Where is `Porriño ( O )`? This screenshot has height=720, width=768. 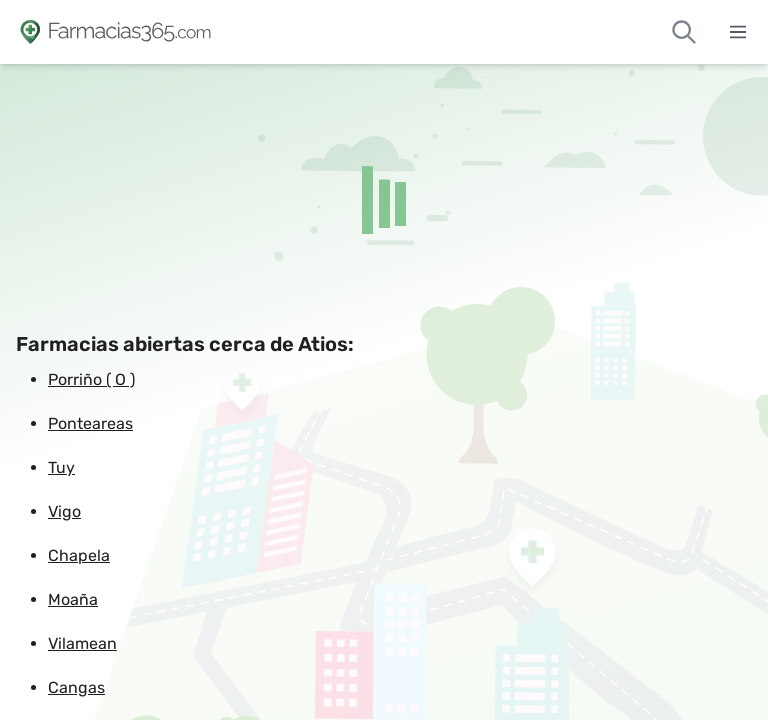
Porriño ( O ) is located at coordinates (91, 379).